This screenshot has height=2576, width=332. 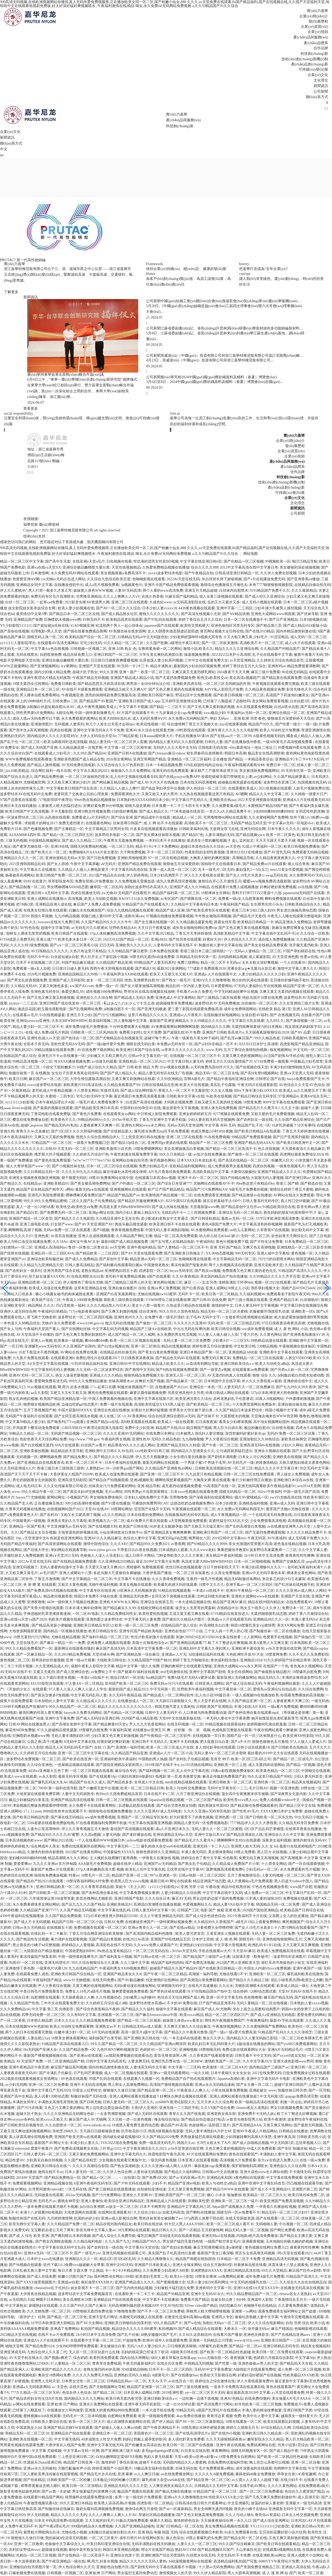 What do you see at coordinates (242, 660) in the screenshot?
I see `av天堂亚洲精品` at bounding box center [242, 660].